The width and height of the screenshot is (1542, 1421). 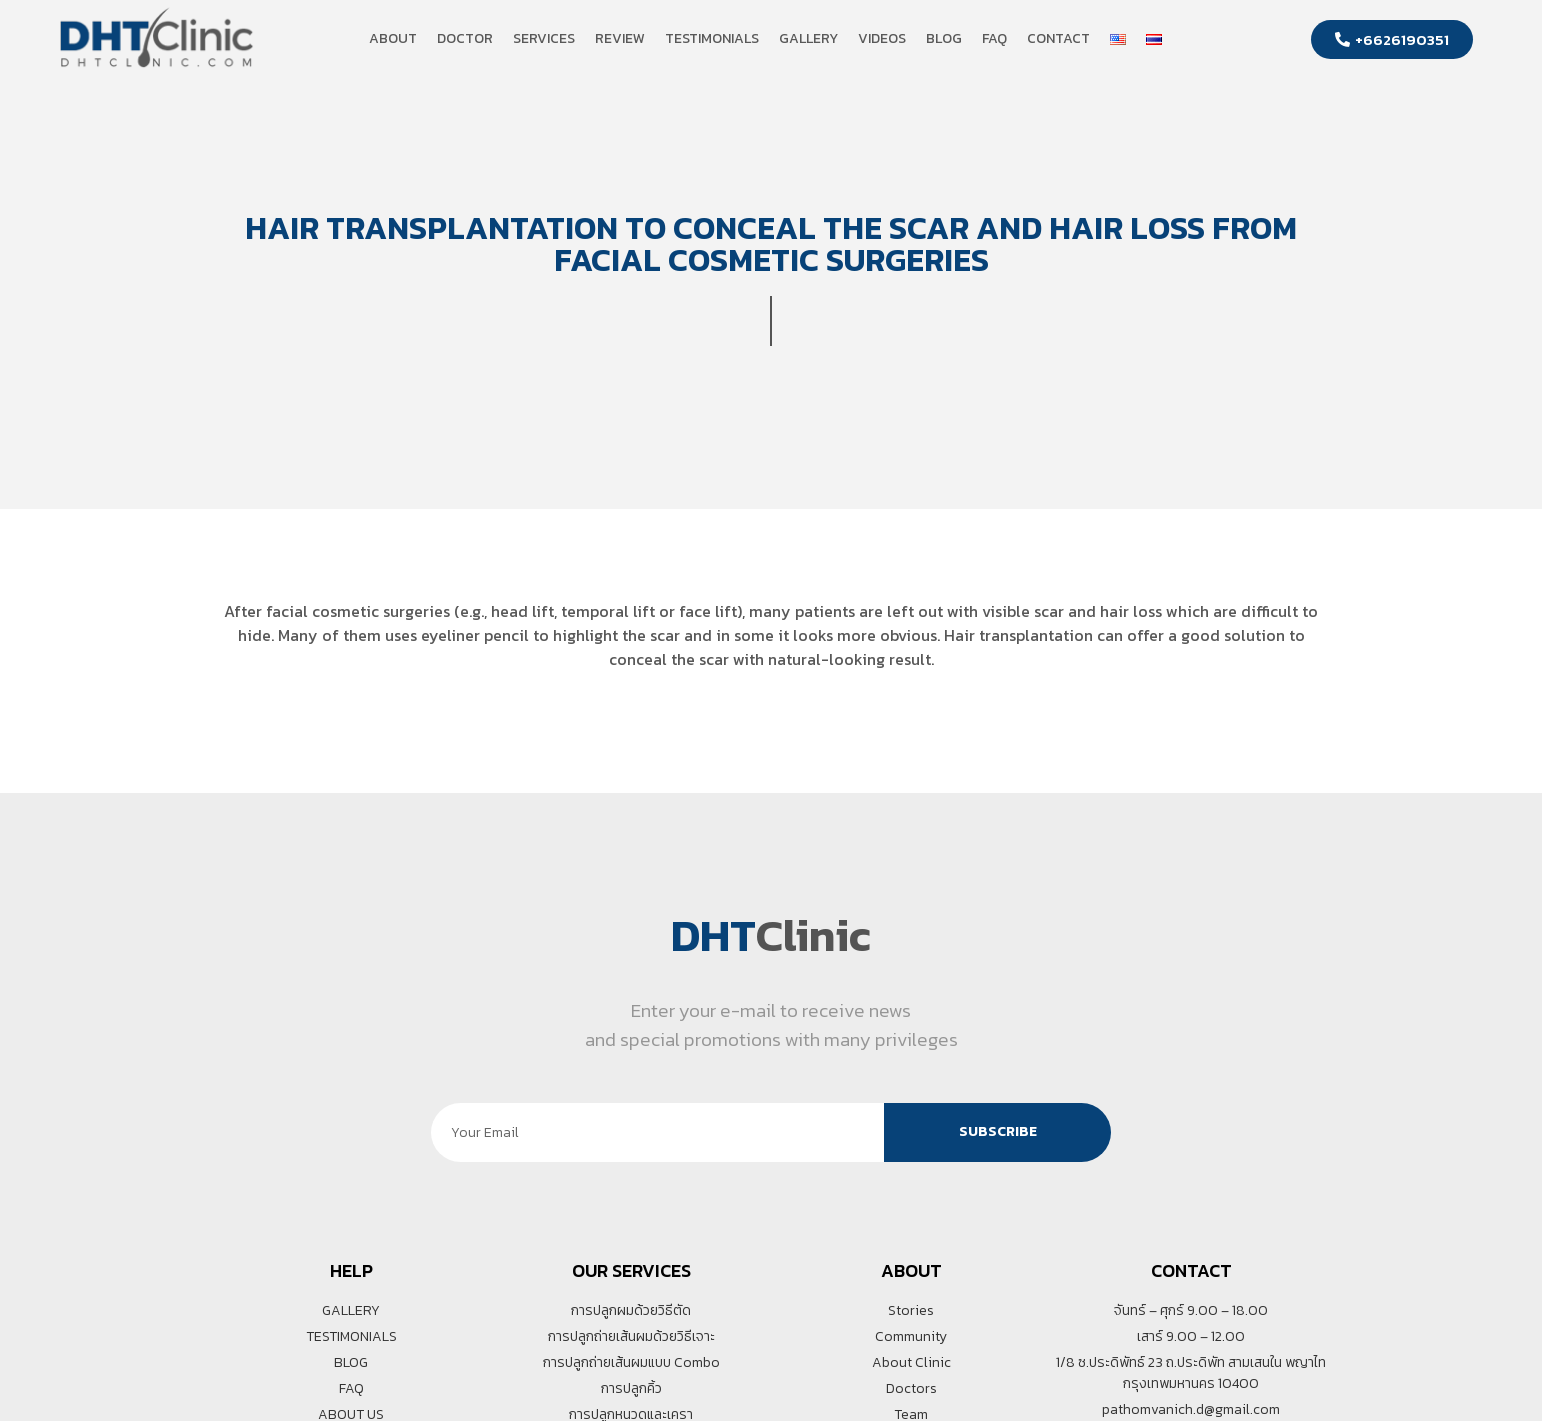 I want to click on Testimonials, so click(x=712, y=38).